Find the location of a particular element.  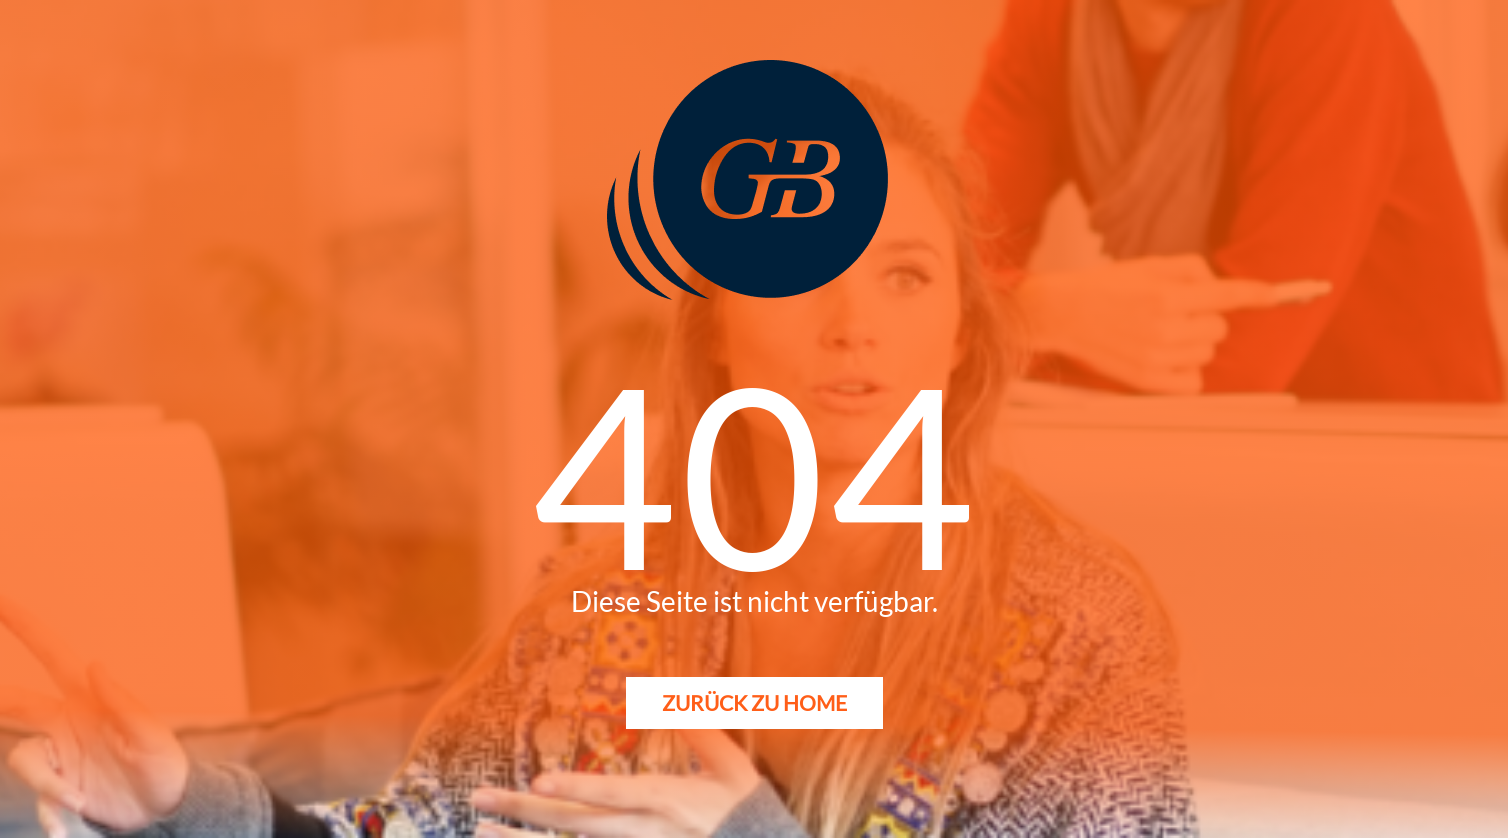

Zurück zu Home is located at coordinates (754, 702).